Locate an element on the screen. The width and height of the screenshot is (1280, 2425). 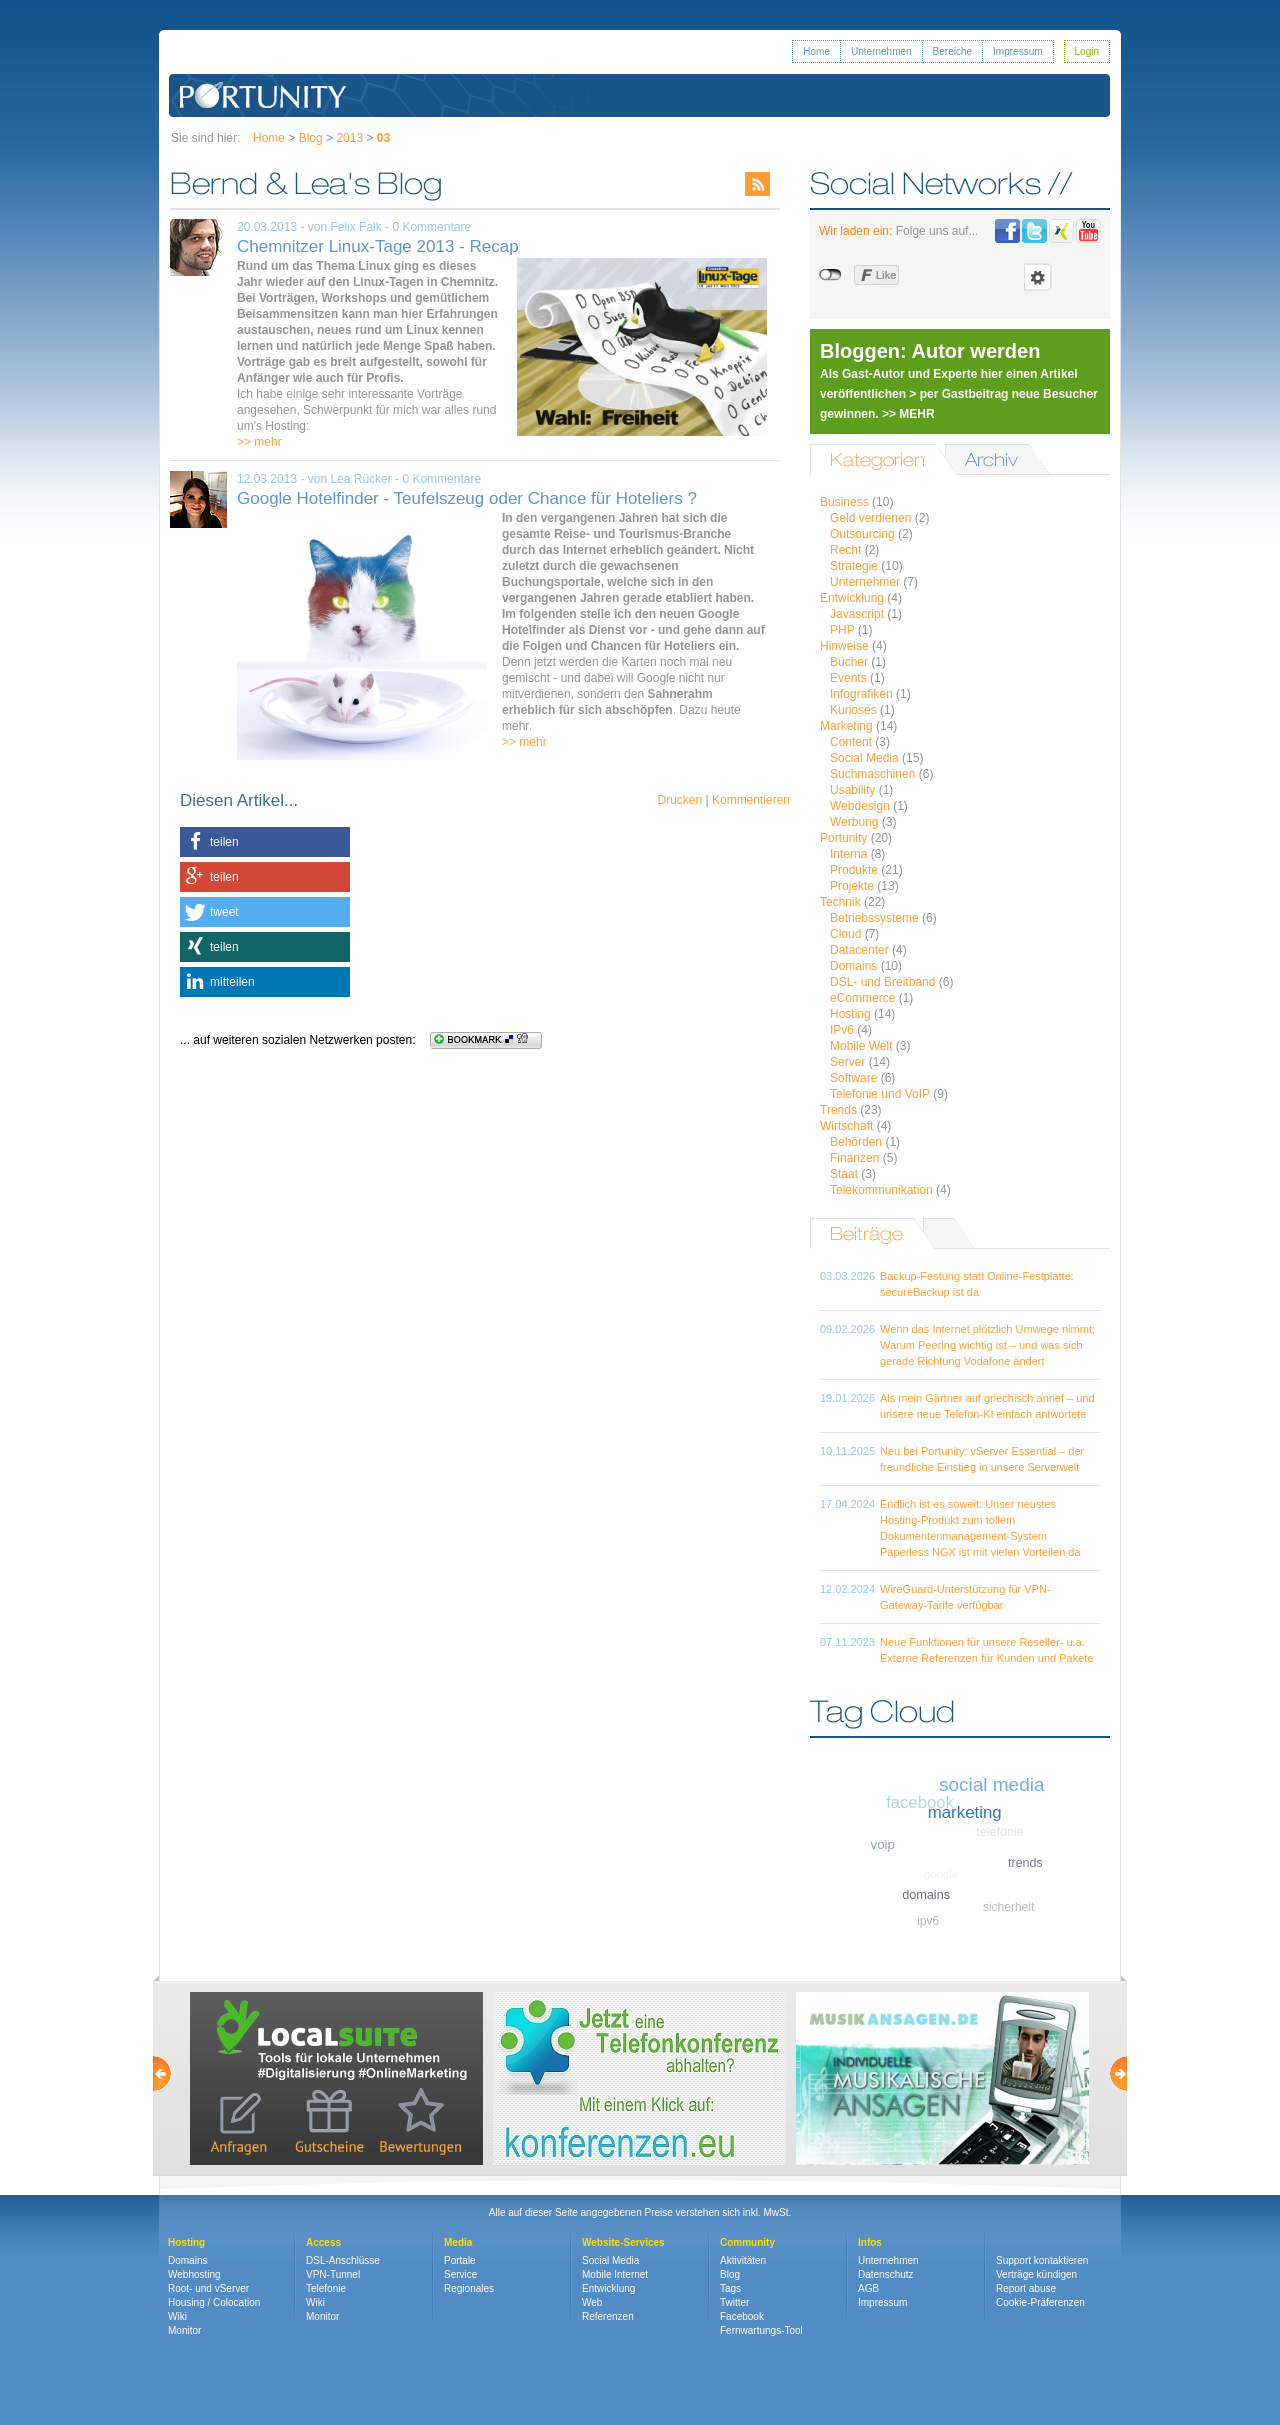
Portale is located at coordinates (460, 2260).